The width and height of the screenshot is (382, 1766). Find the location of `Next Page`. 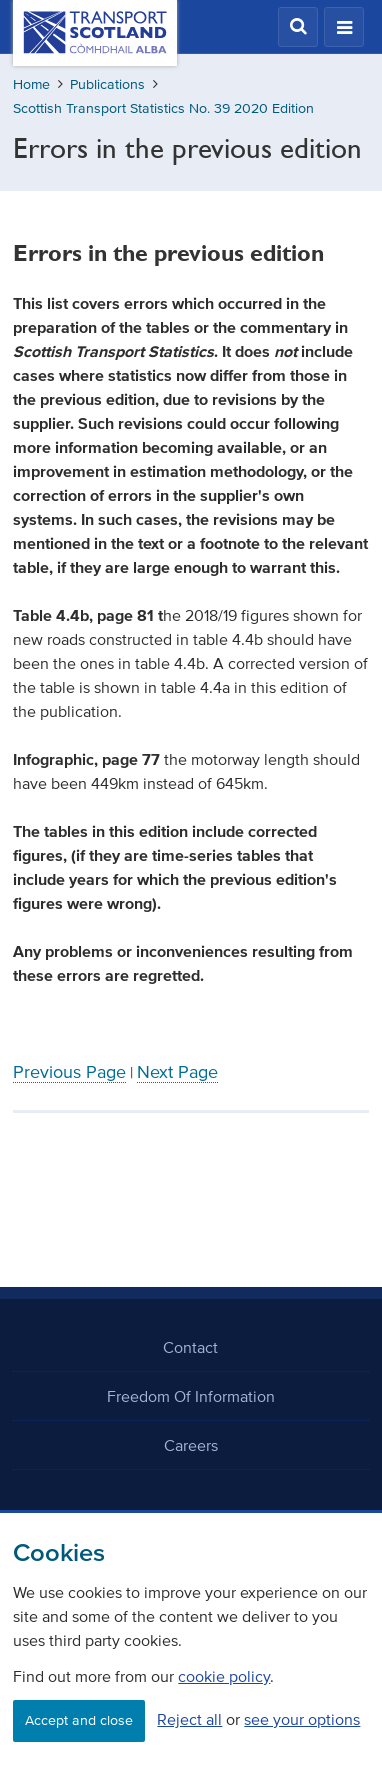

Next Page is located at coordinates (177, 1072).